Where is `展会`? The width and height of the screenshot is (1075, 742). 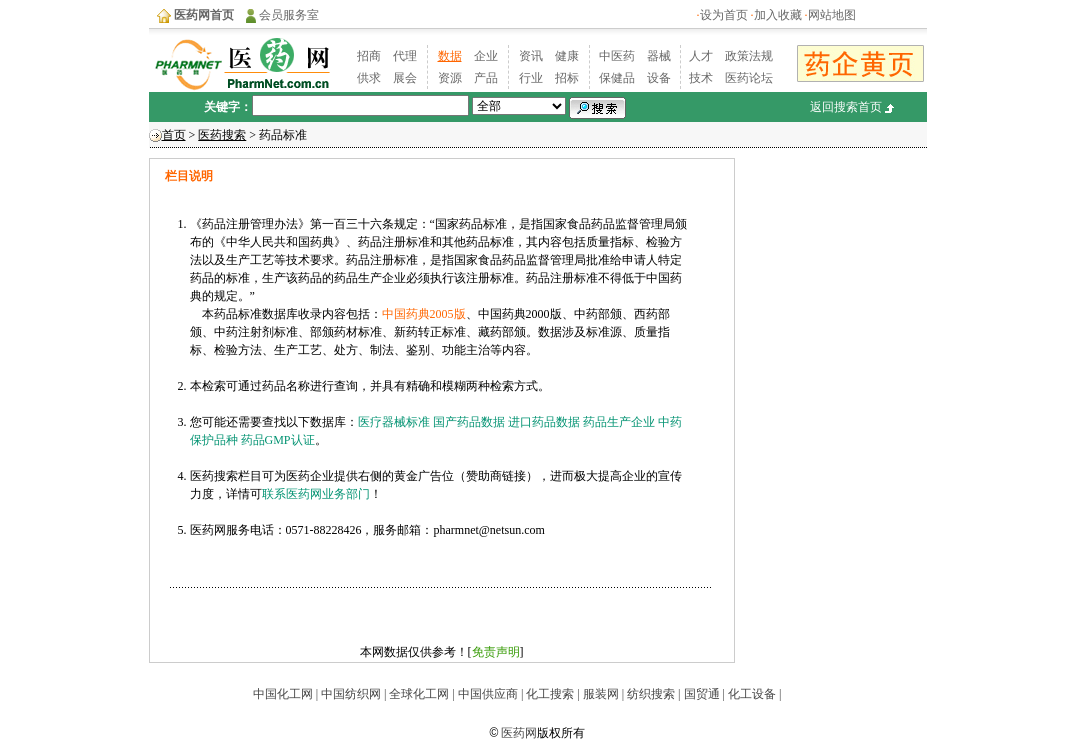
展会 is located at coordinates (405, 78).